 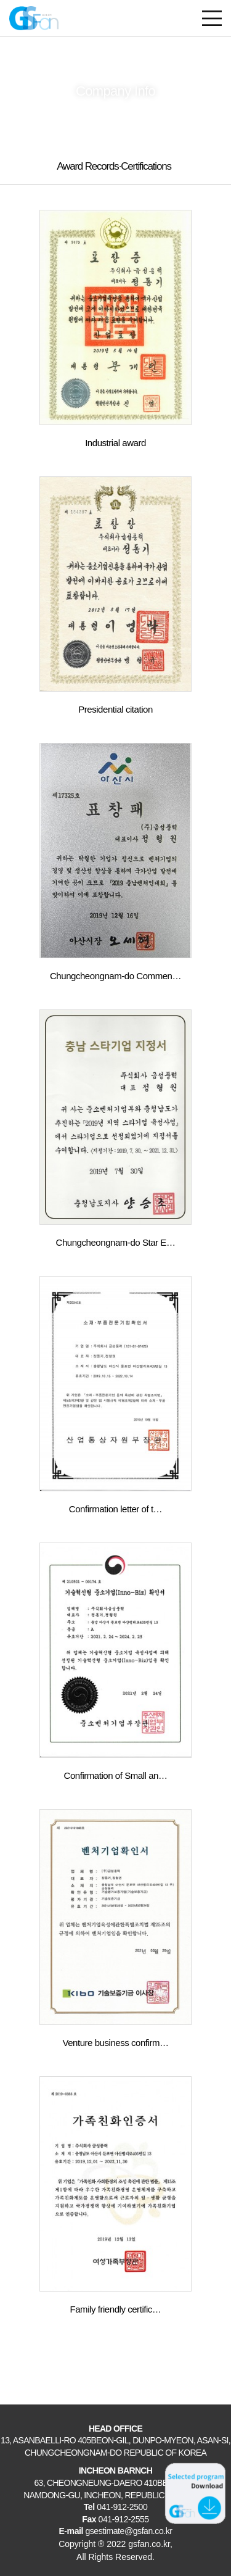 What do you see at coordinates (115, 442) in the screenshot?
I see `Industrial award` at bounding box center [115, 442].